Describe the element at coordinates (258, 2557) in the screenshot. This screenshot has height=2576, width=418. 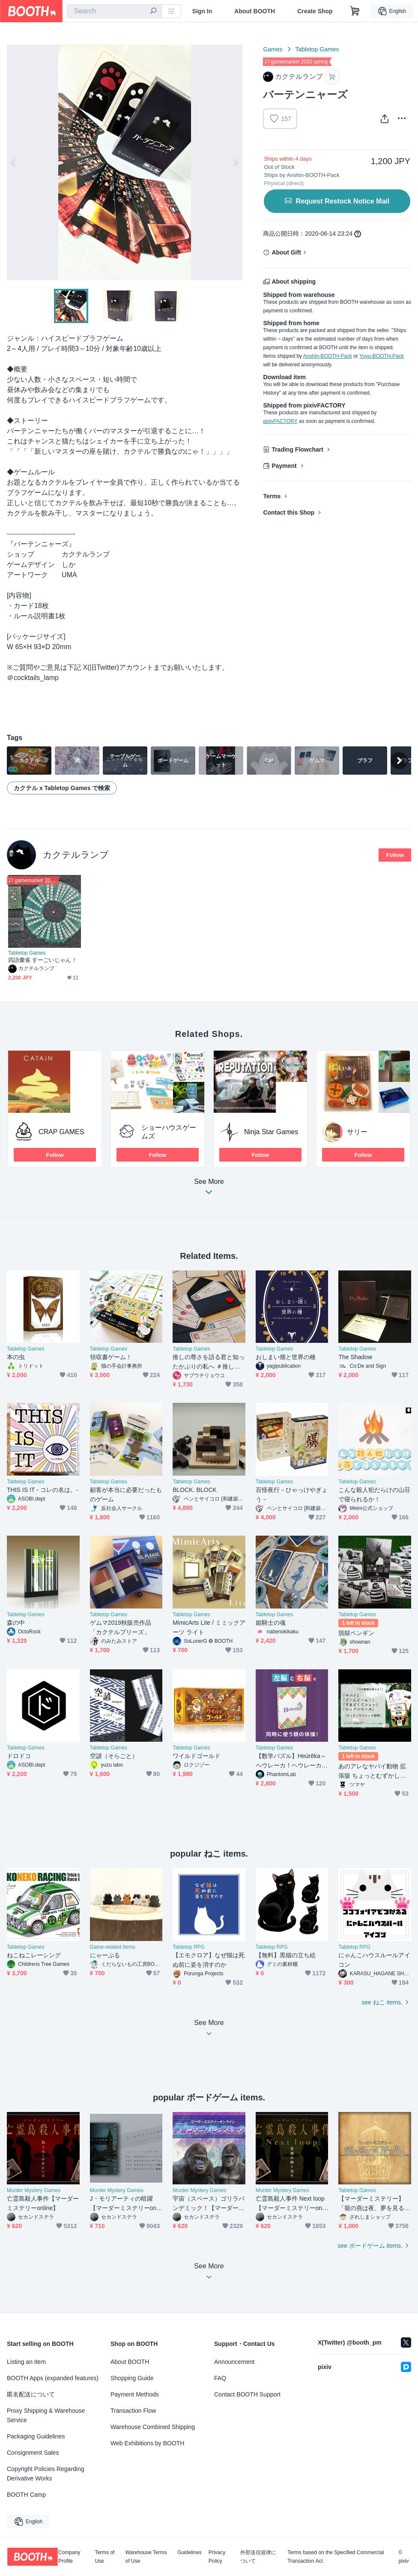
I see `外部送信規律について` at that location.